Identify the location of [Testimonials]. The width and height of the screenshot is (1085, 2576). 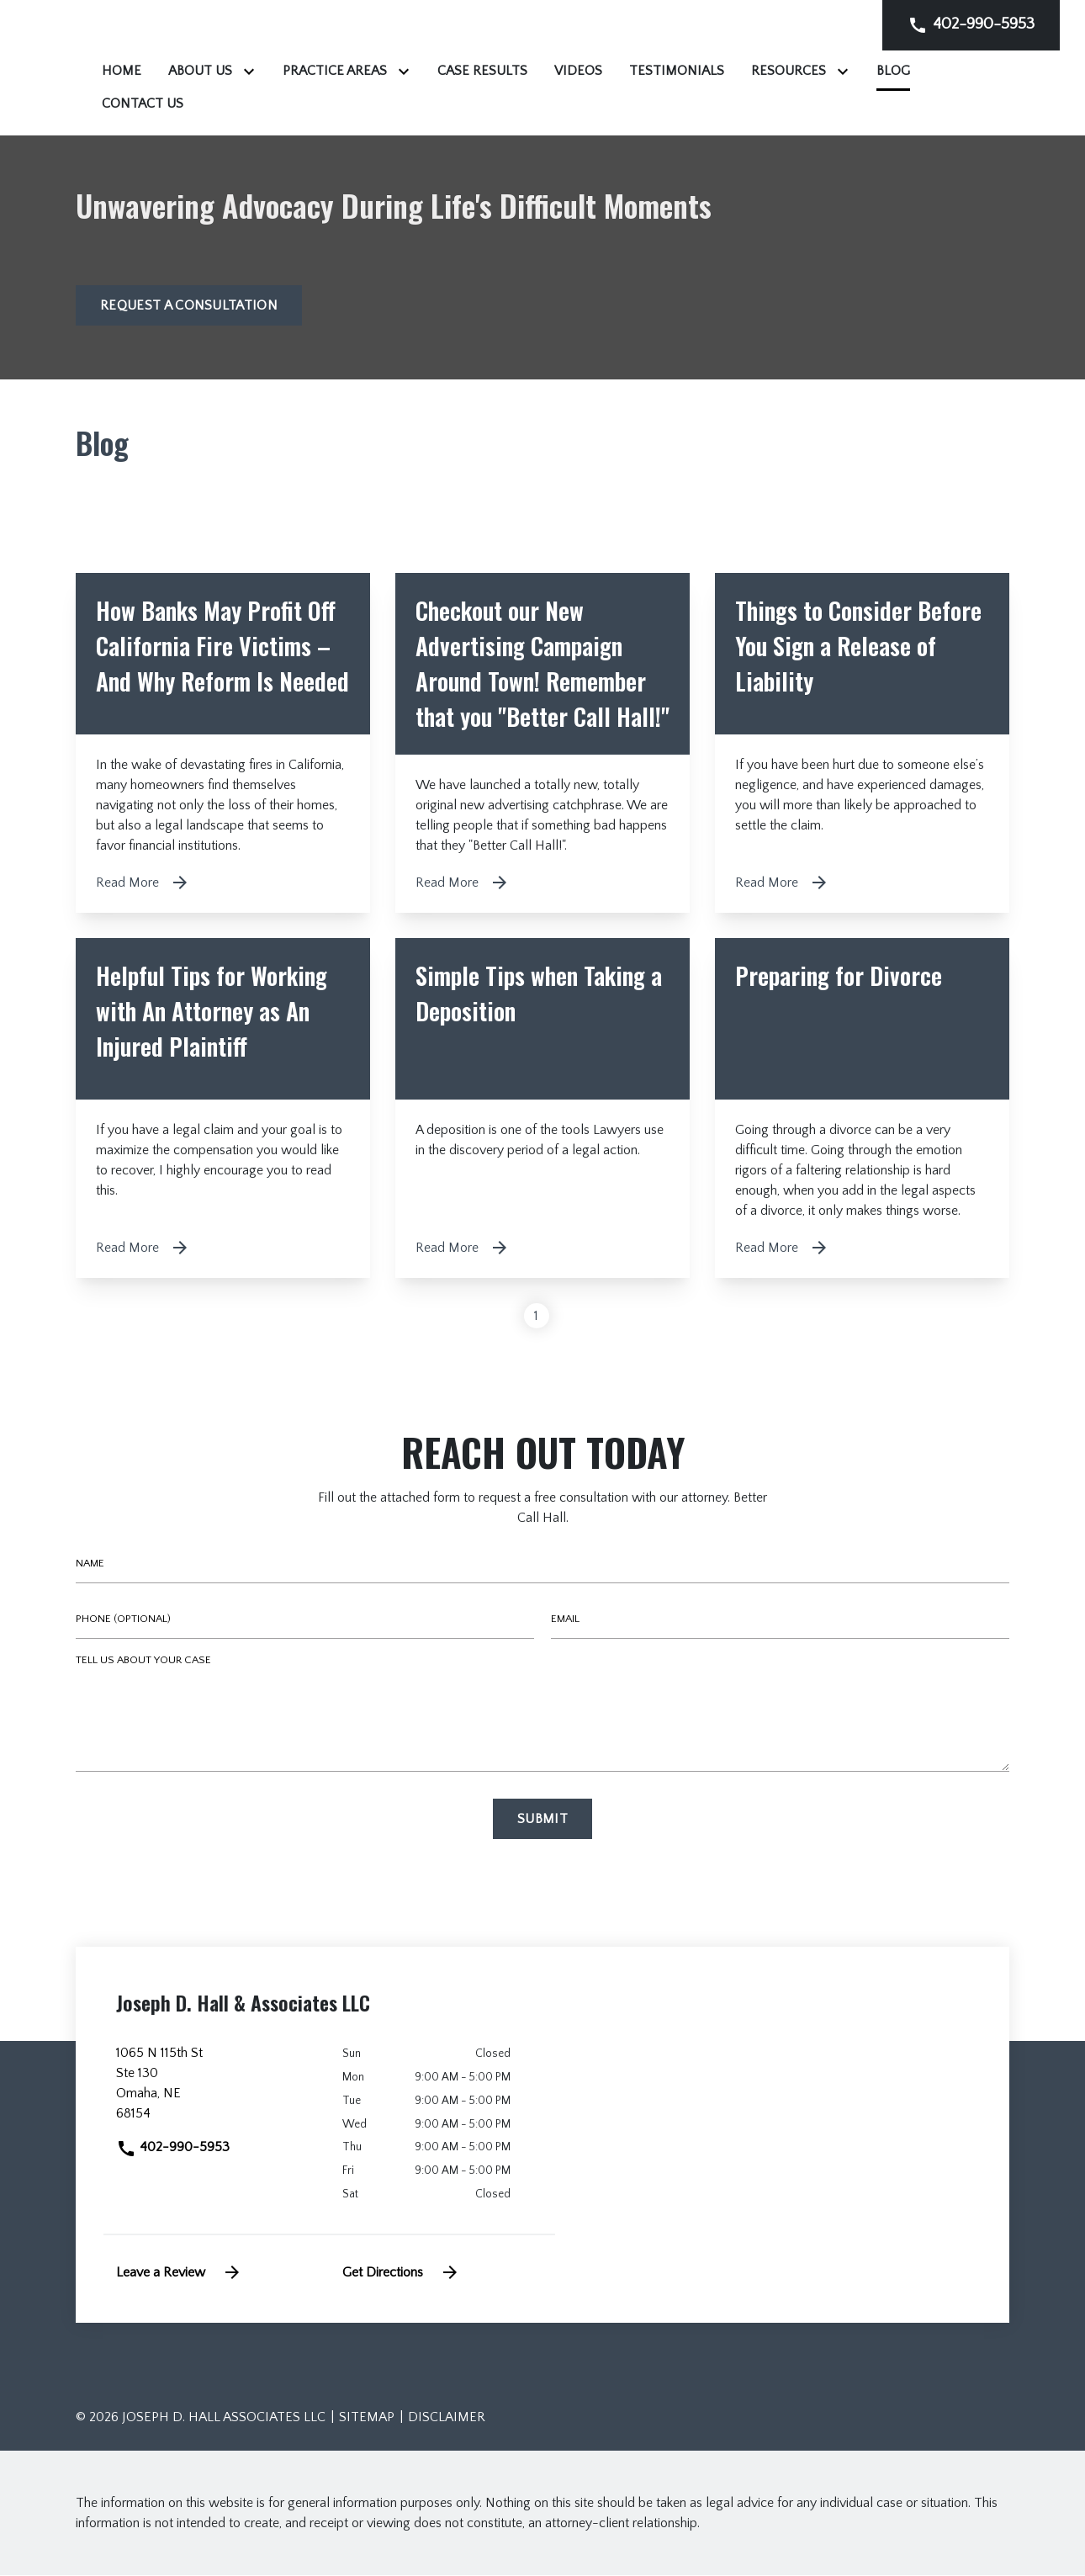
(886, 71).